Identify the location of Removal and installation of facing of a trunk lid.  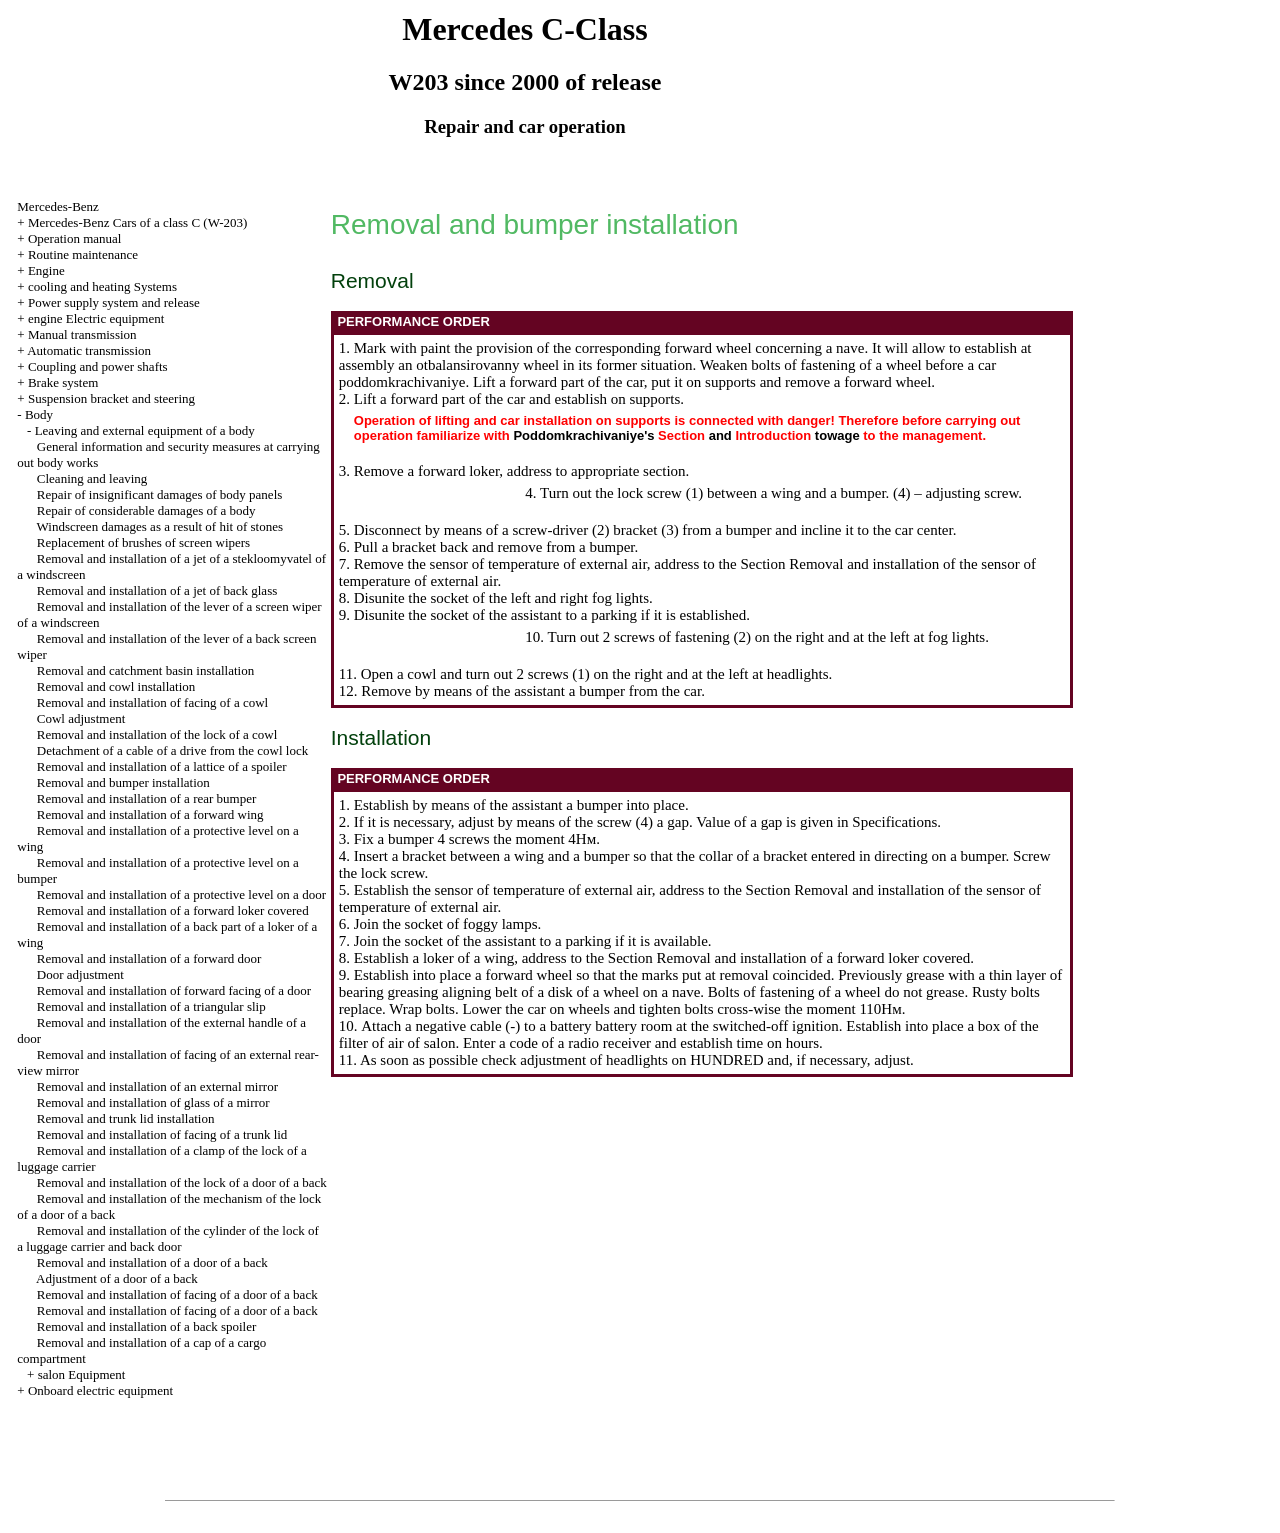
(162, 1134).